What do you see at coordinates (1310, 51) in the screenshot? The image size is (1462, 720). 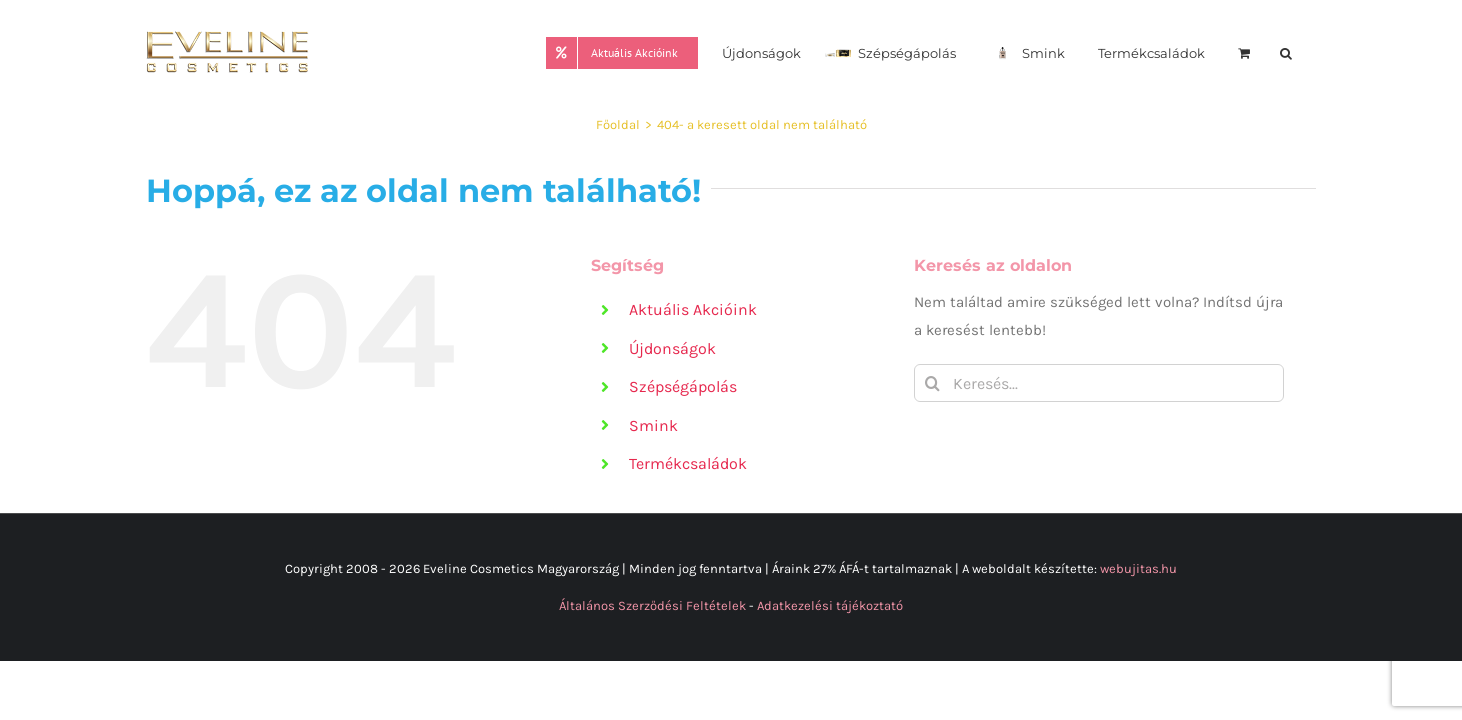 I see `[button]` at bounding box center [1310, 51].